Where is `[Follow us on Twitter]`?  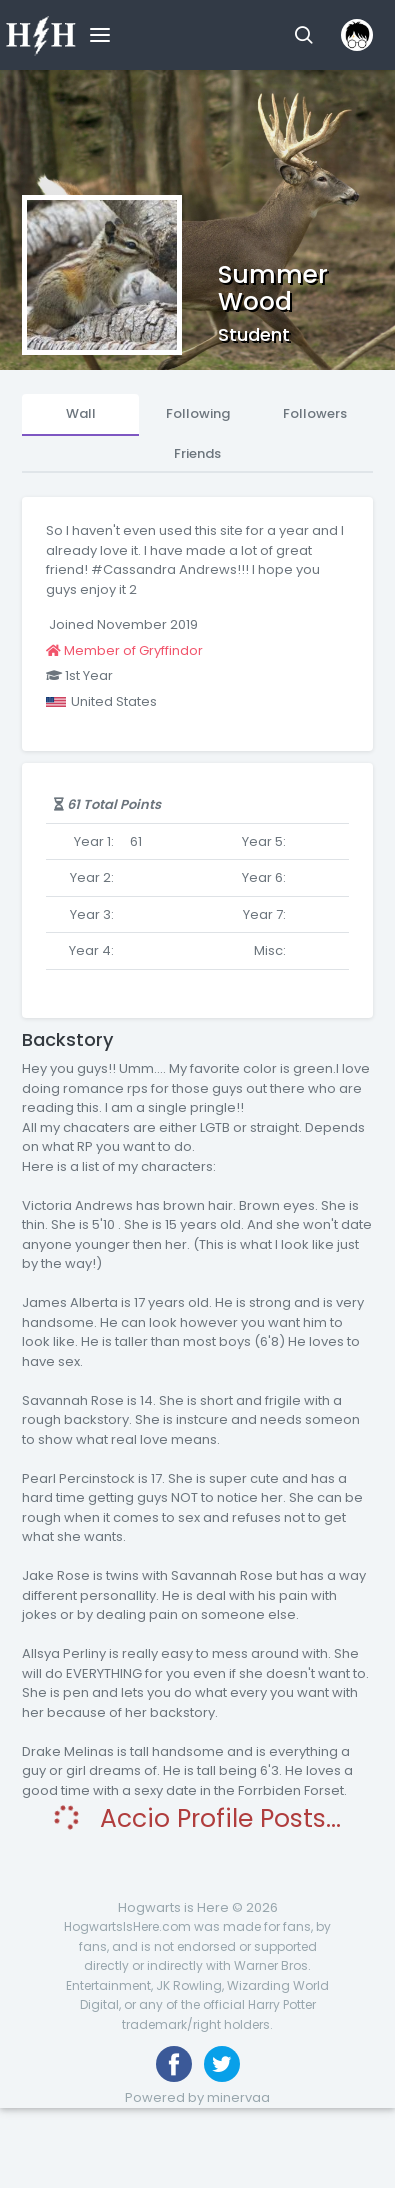 [Follow us on Twitter] is located at coordinates (222, 2064).